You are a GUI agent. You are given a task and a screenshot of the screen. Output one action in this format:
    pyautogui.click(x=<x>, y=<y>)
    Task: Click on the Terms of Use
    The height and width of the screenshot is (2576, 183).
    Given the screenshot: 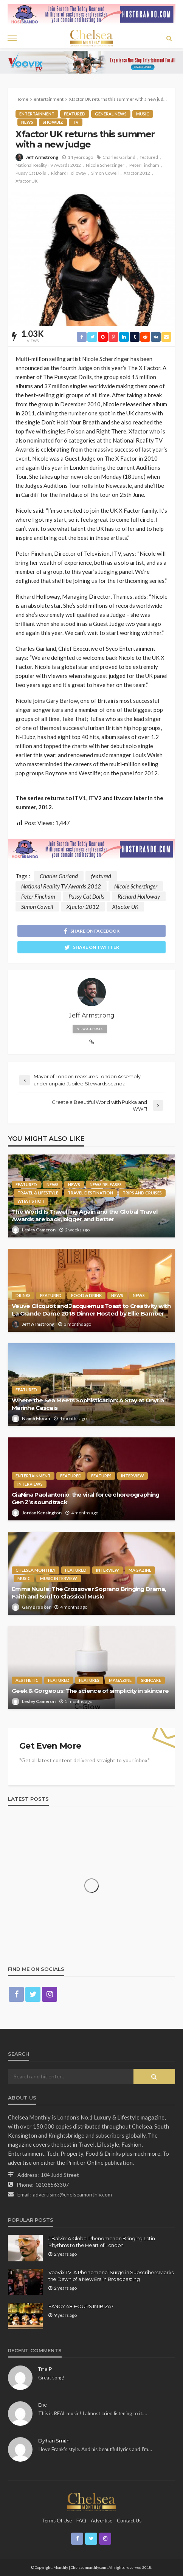 What is the action you would take?
    pyautogui.click(x=57, y=2521)
    